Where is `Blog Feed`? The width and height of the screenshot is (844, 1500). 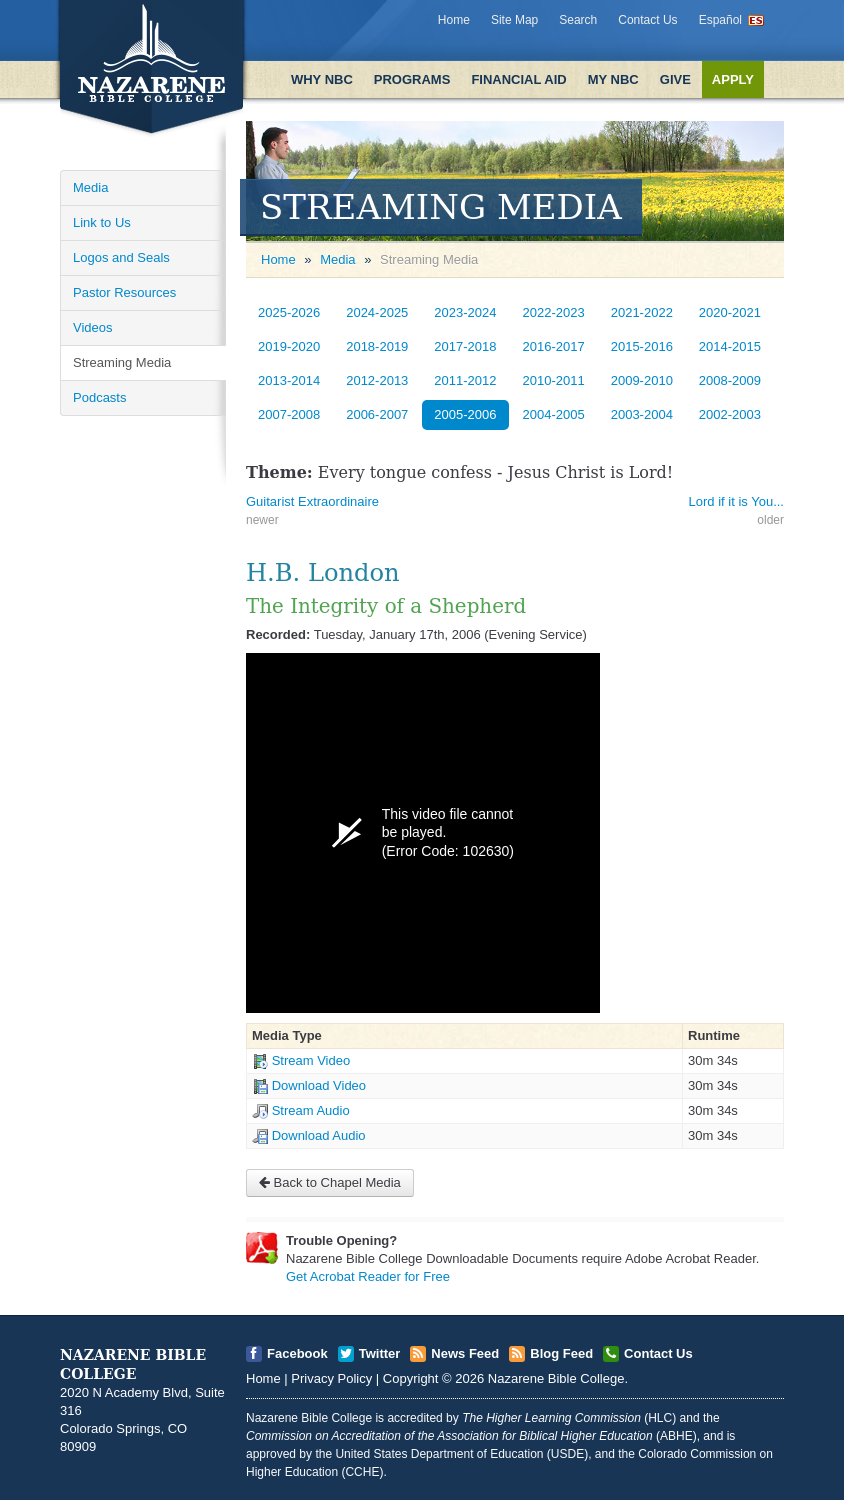
Blog Feed is located at coordinates (561, 1353).